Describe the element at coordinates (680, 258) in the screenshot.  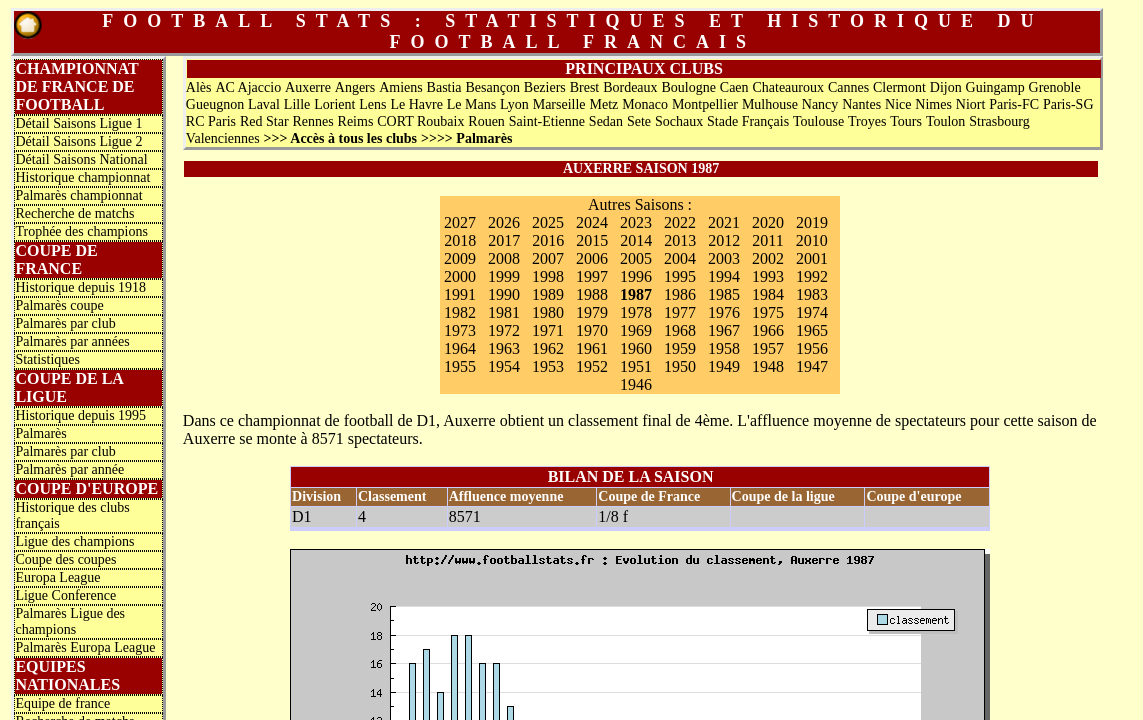
I see `2004` at that location.